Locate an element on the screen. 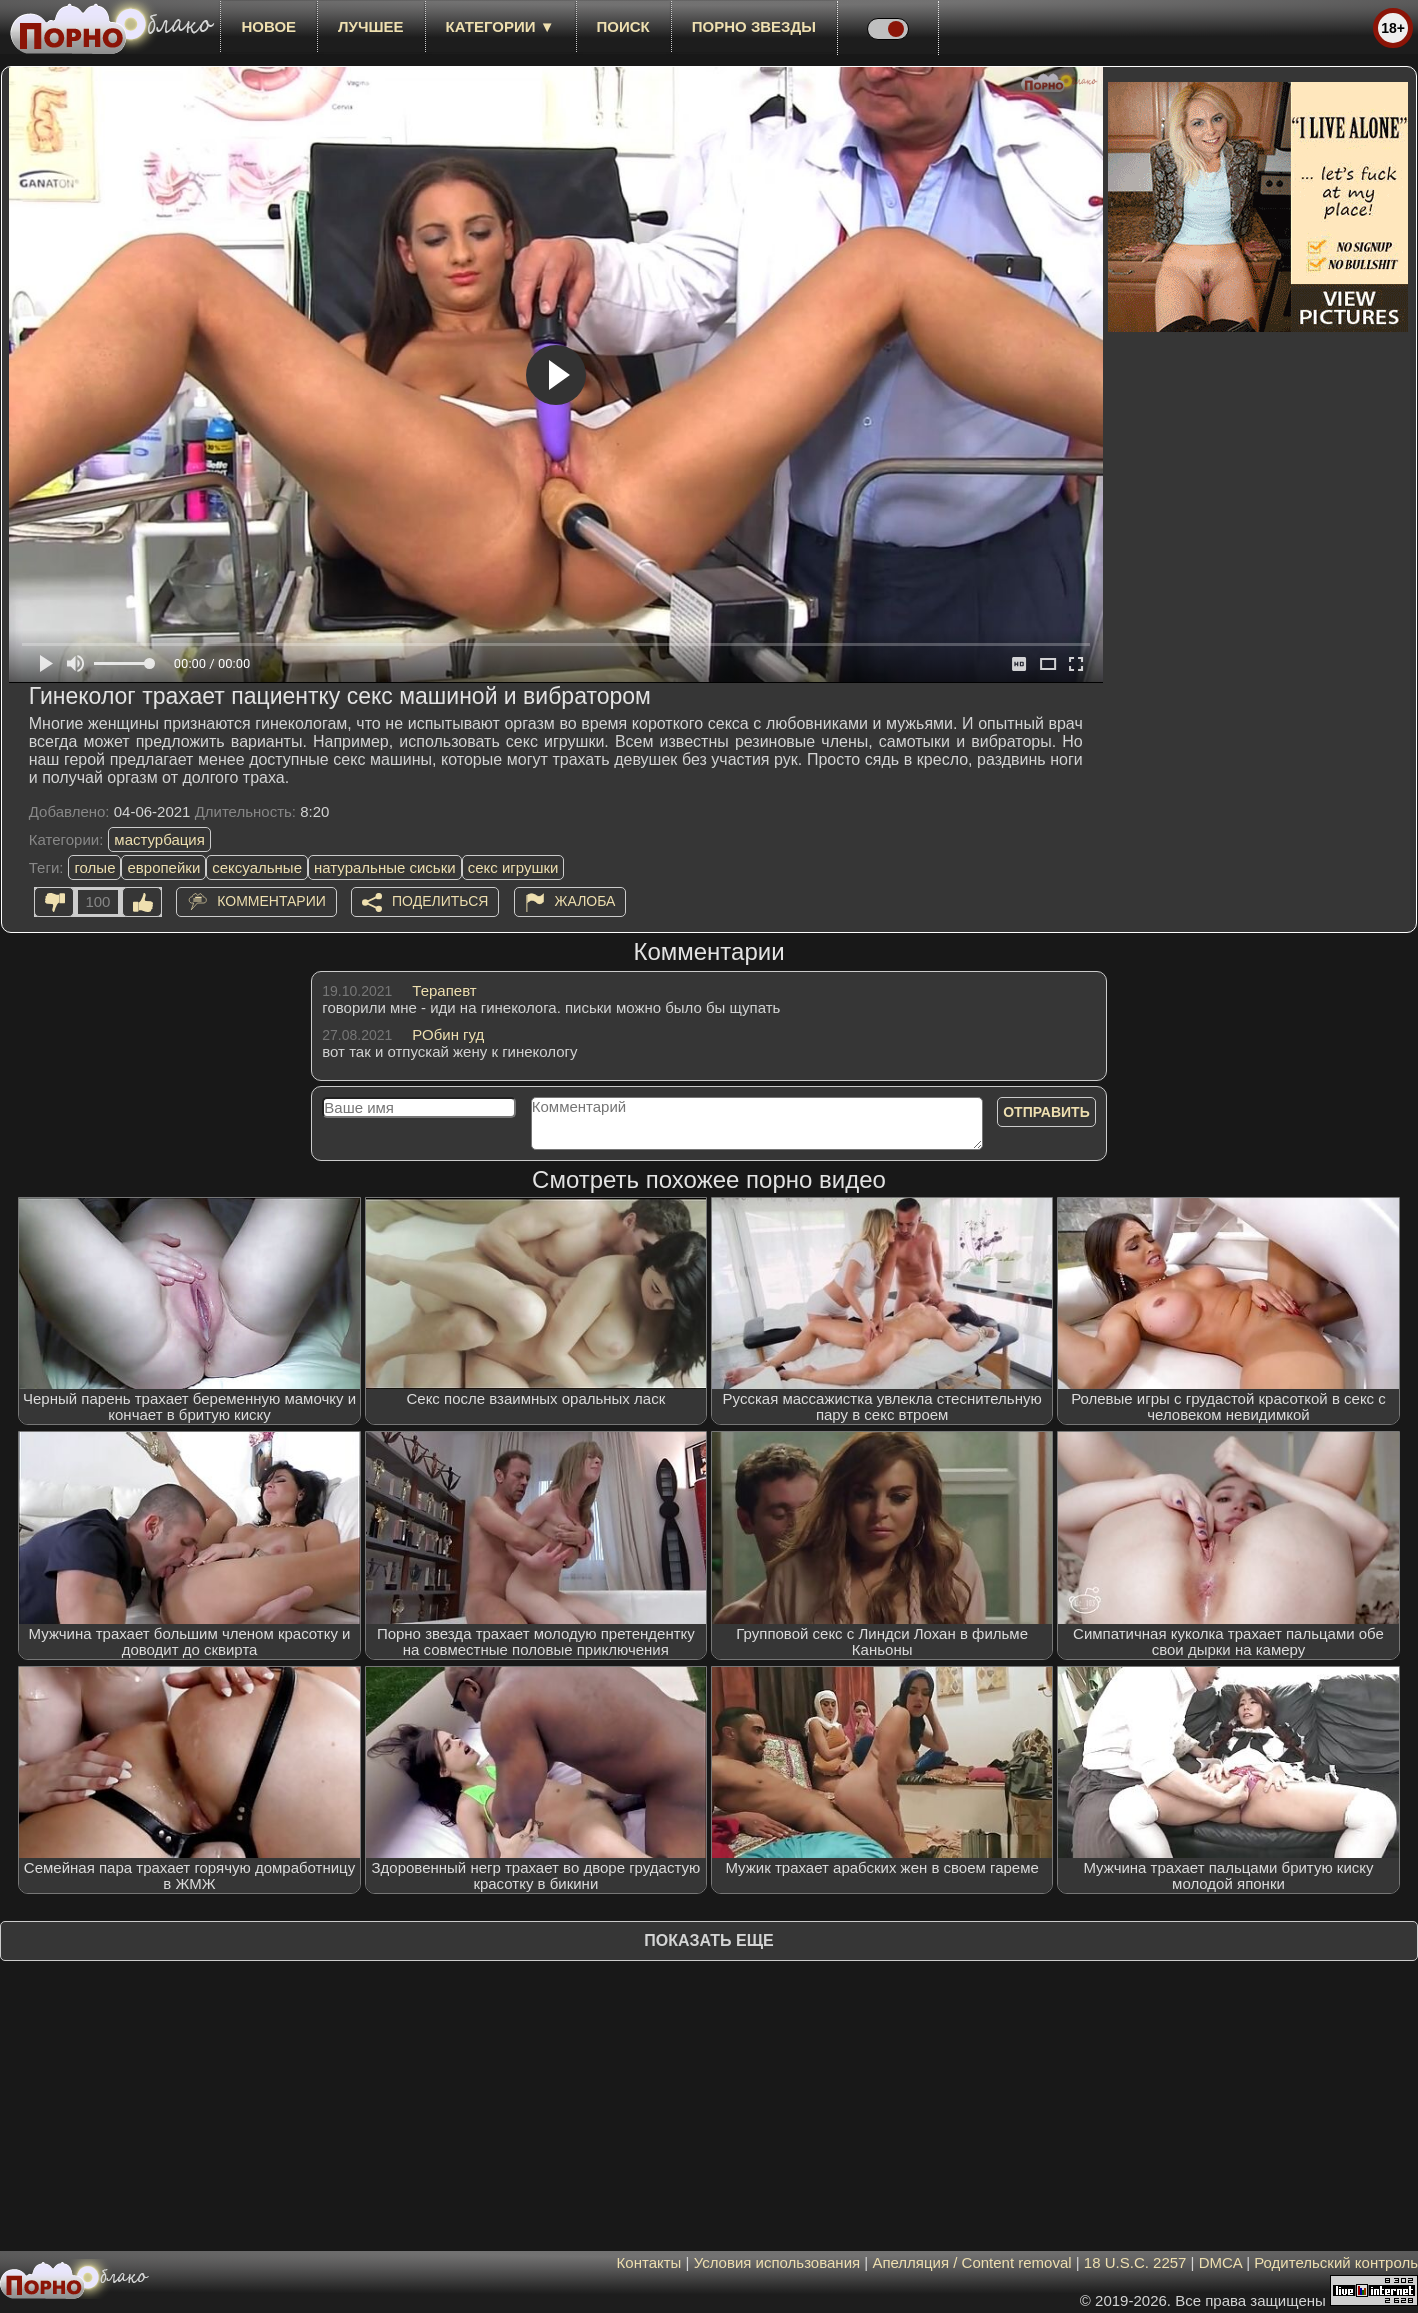  Порно звезды is located at coordinates (754, 26).